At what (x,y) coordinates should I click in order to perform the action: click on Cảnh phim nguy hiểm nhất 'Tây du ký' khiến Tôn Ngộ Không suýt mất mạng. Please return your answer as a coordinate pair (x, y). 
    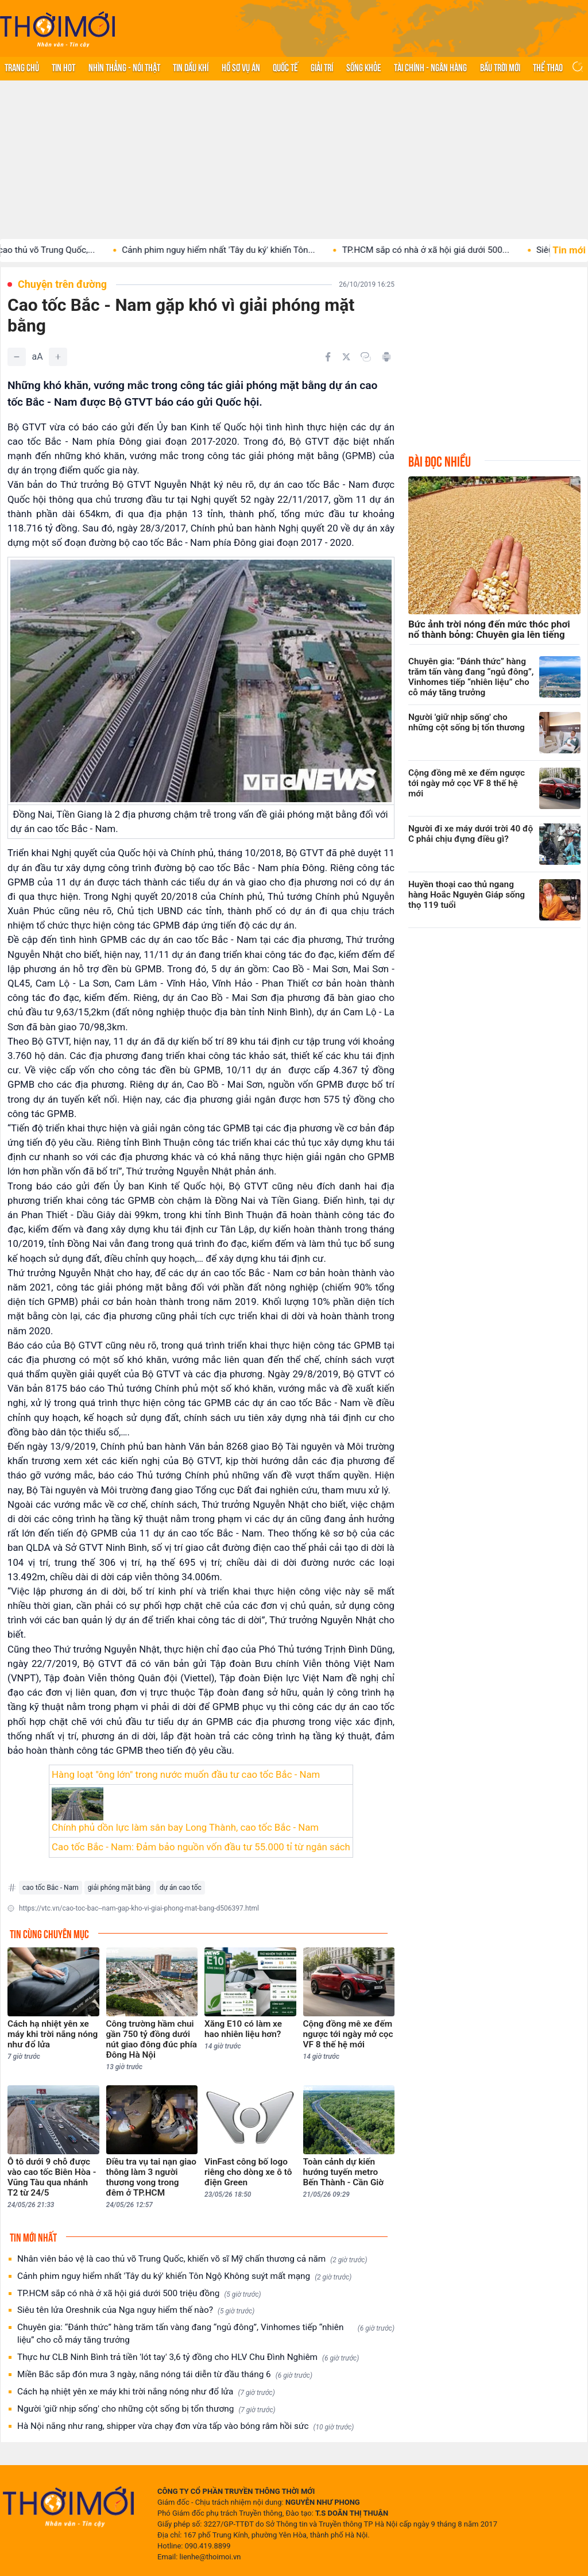
    Looking at the image, I should click on (184, 2276).